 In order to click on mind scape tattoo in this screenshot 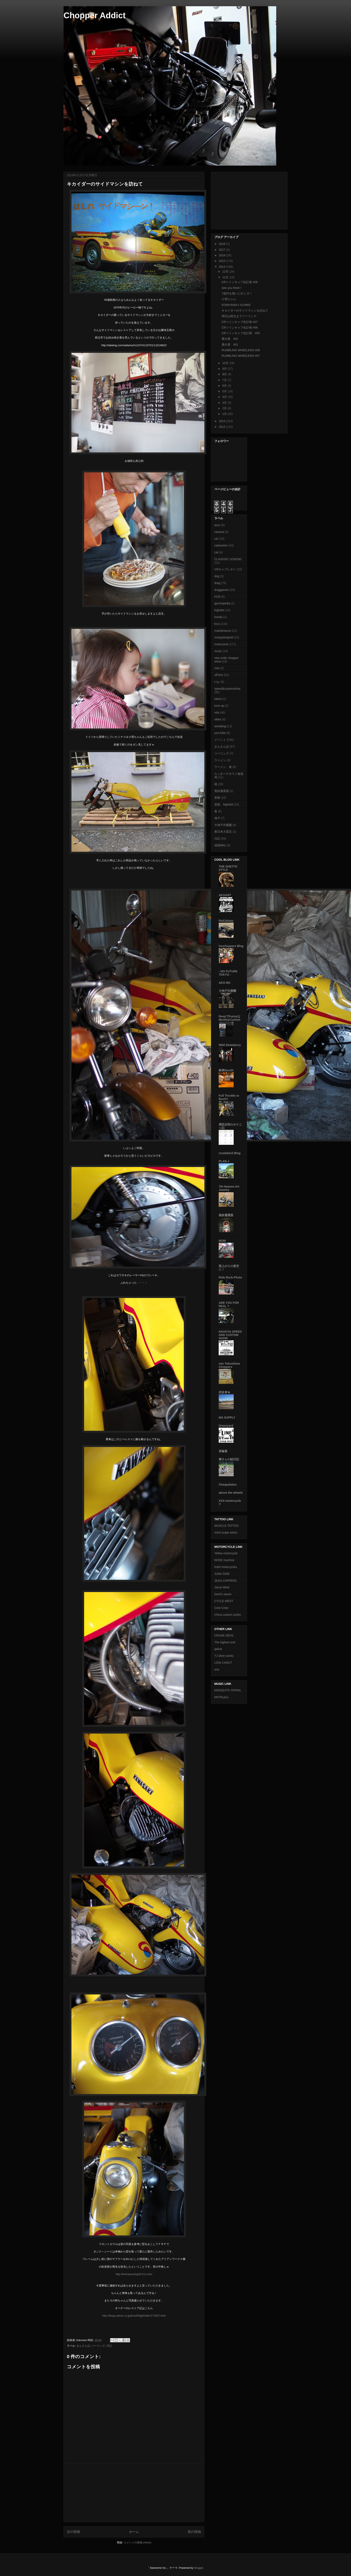, I will do `click(225, 1532)`.